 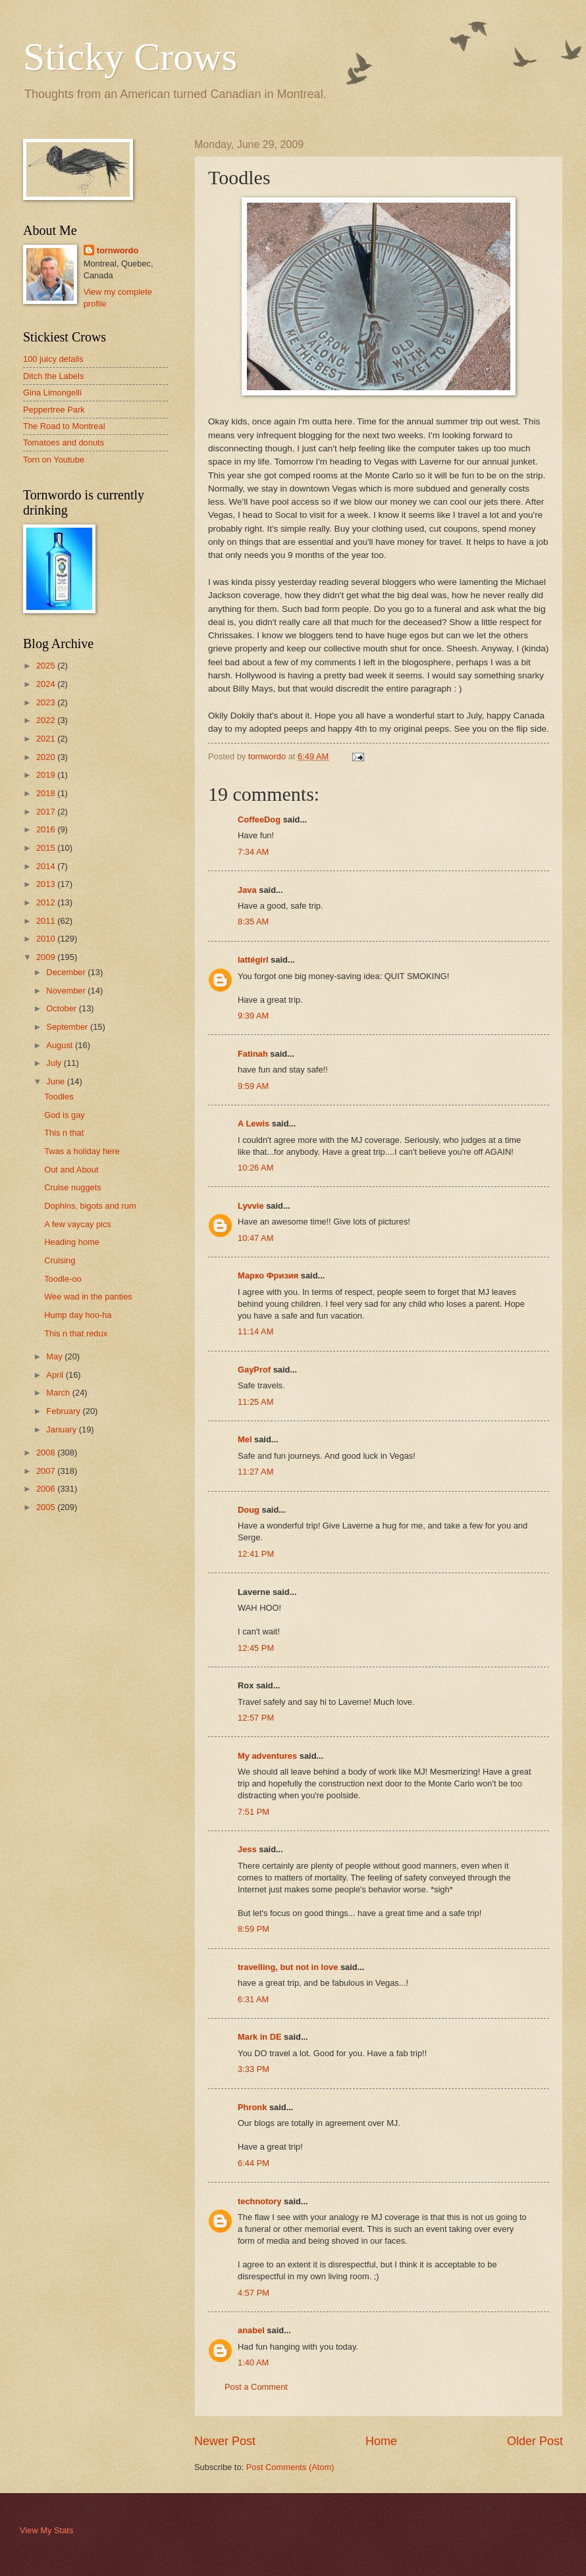 What do you see at coordinates (82, 1151) in the screenshot?
I see `Twas a holiday here` at bounding box center [82, 1151].